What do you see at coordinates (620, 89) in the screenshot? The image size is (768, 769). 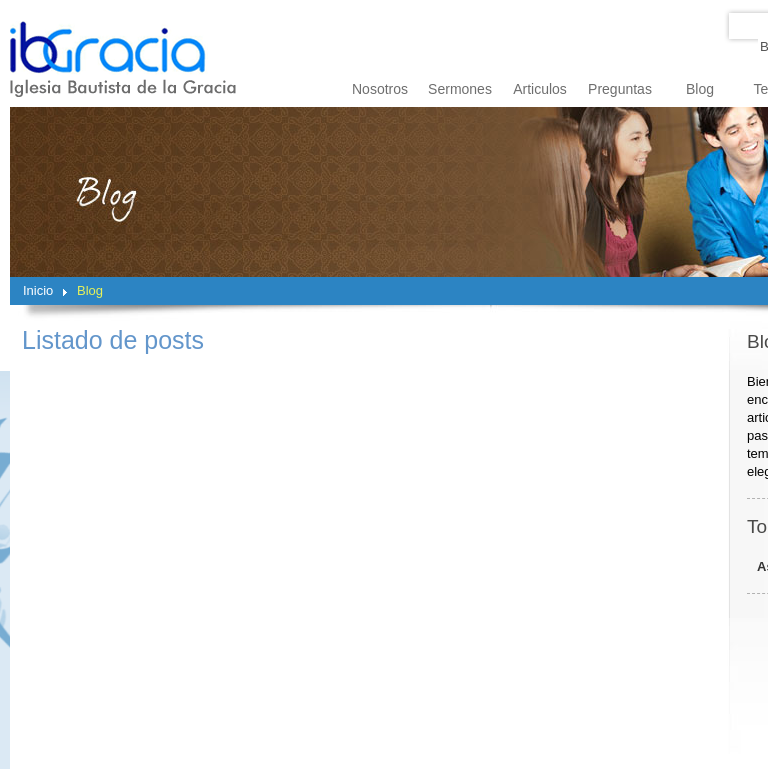 I see `Preguntas` at bounding box center [620, 89].